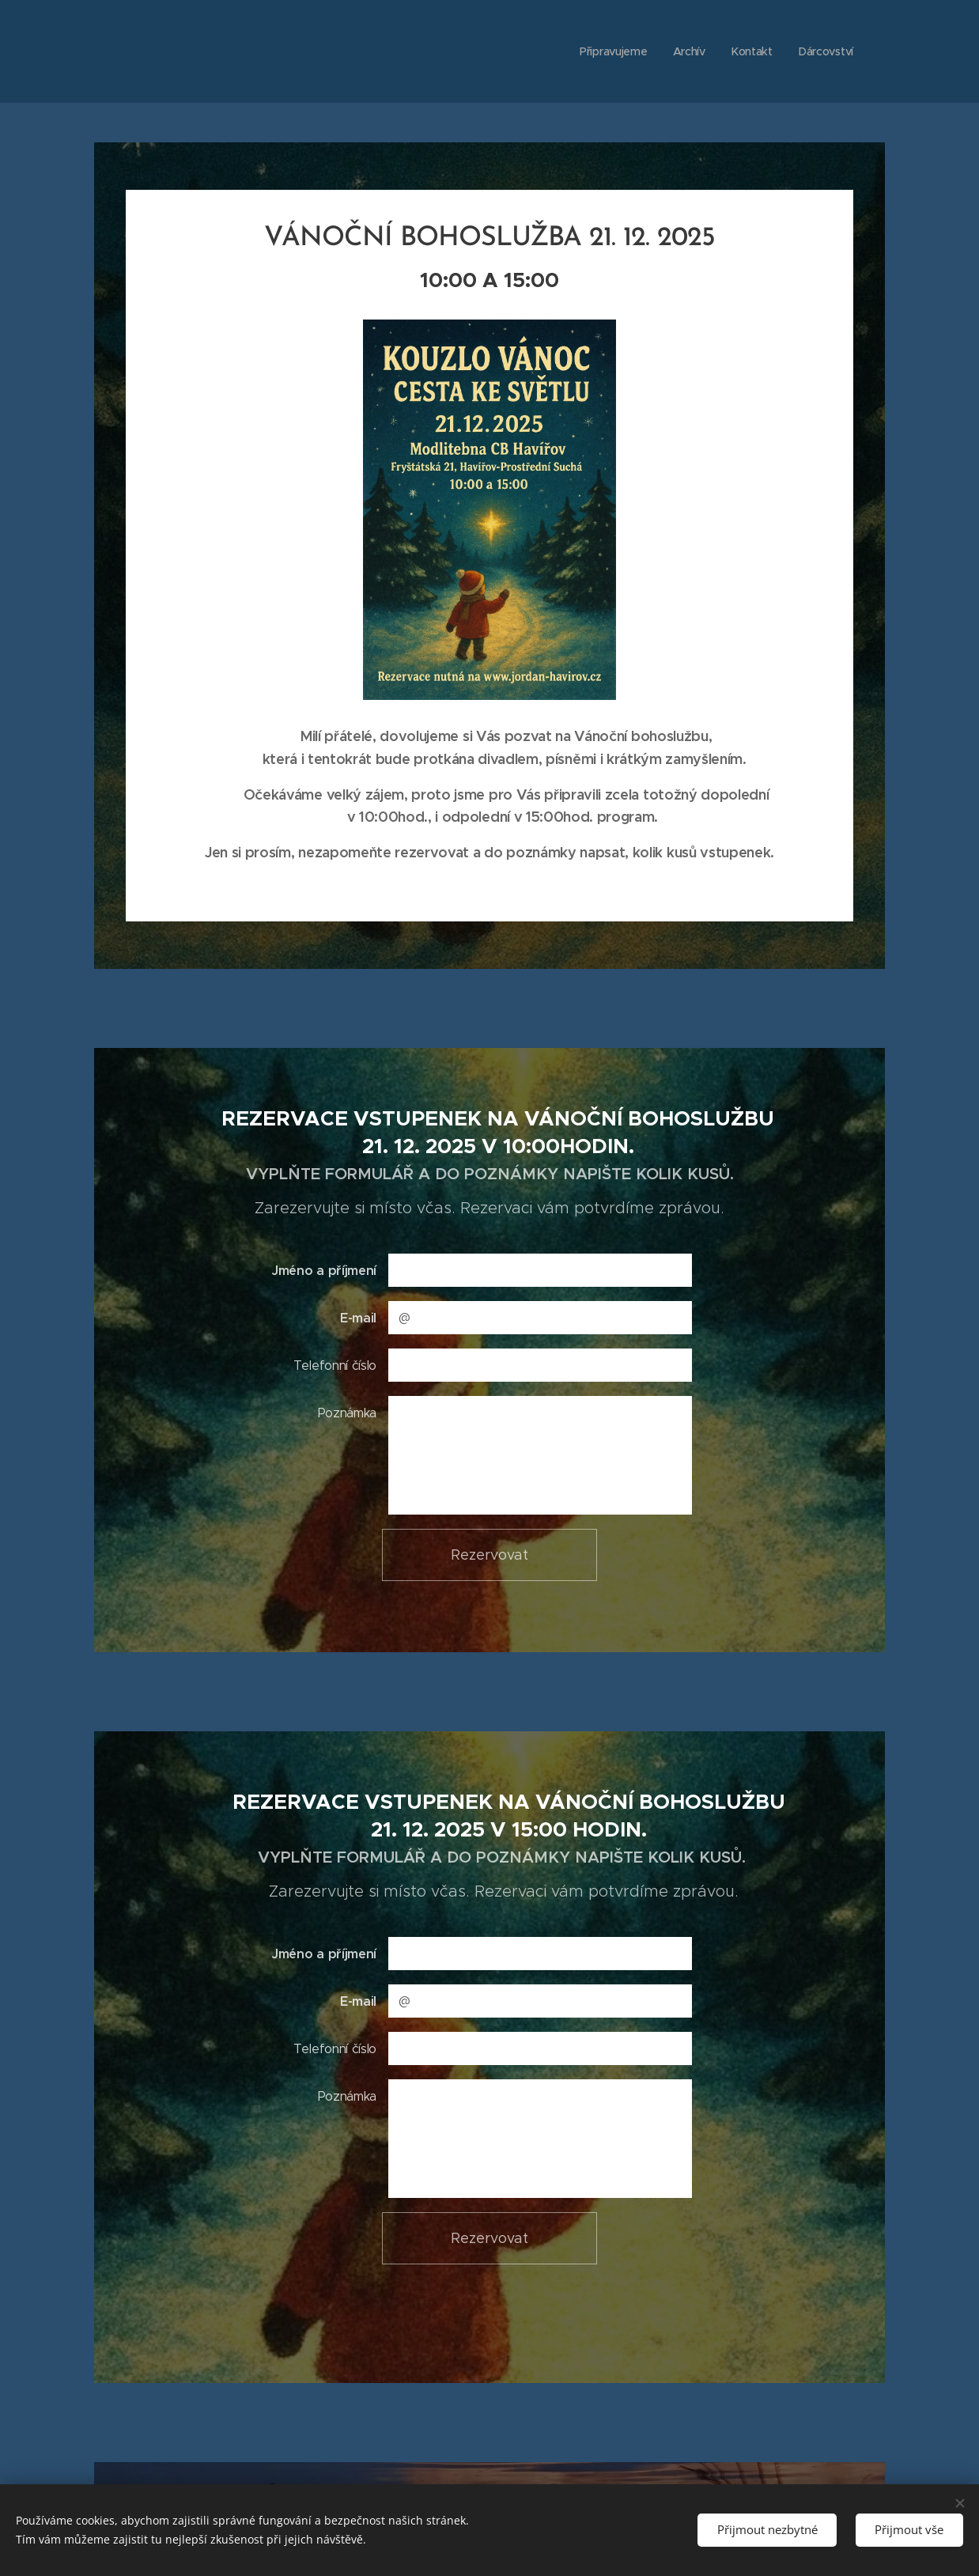 This screenshot has height=2576, width=979. I want to click on [menuitem], so click(613, 51).